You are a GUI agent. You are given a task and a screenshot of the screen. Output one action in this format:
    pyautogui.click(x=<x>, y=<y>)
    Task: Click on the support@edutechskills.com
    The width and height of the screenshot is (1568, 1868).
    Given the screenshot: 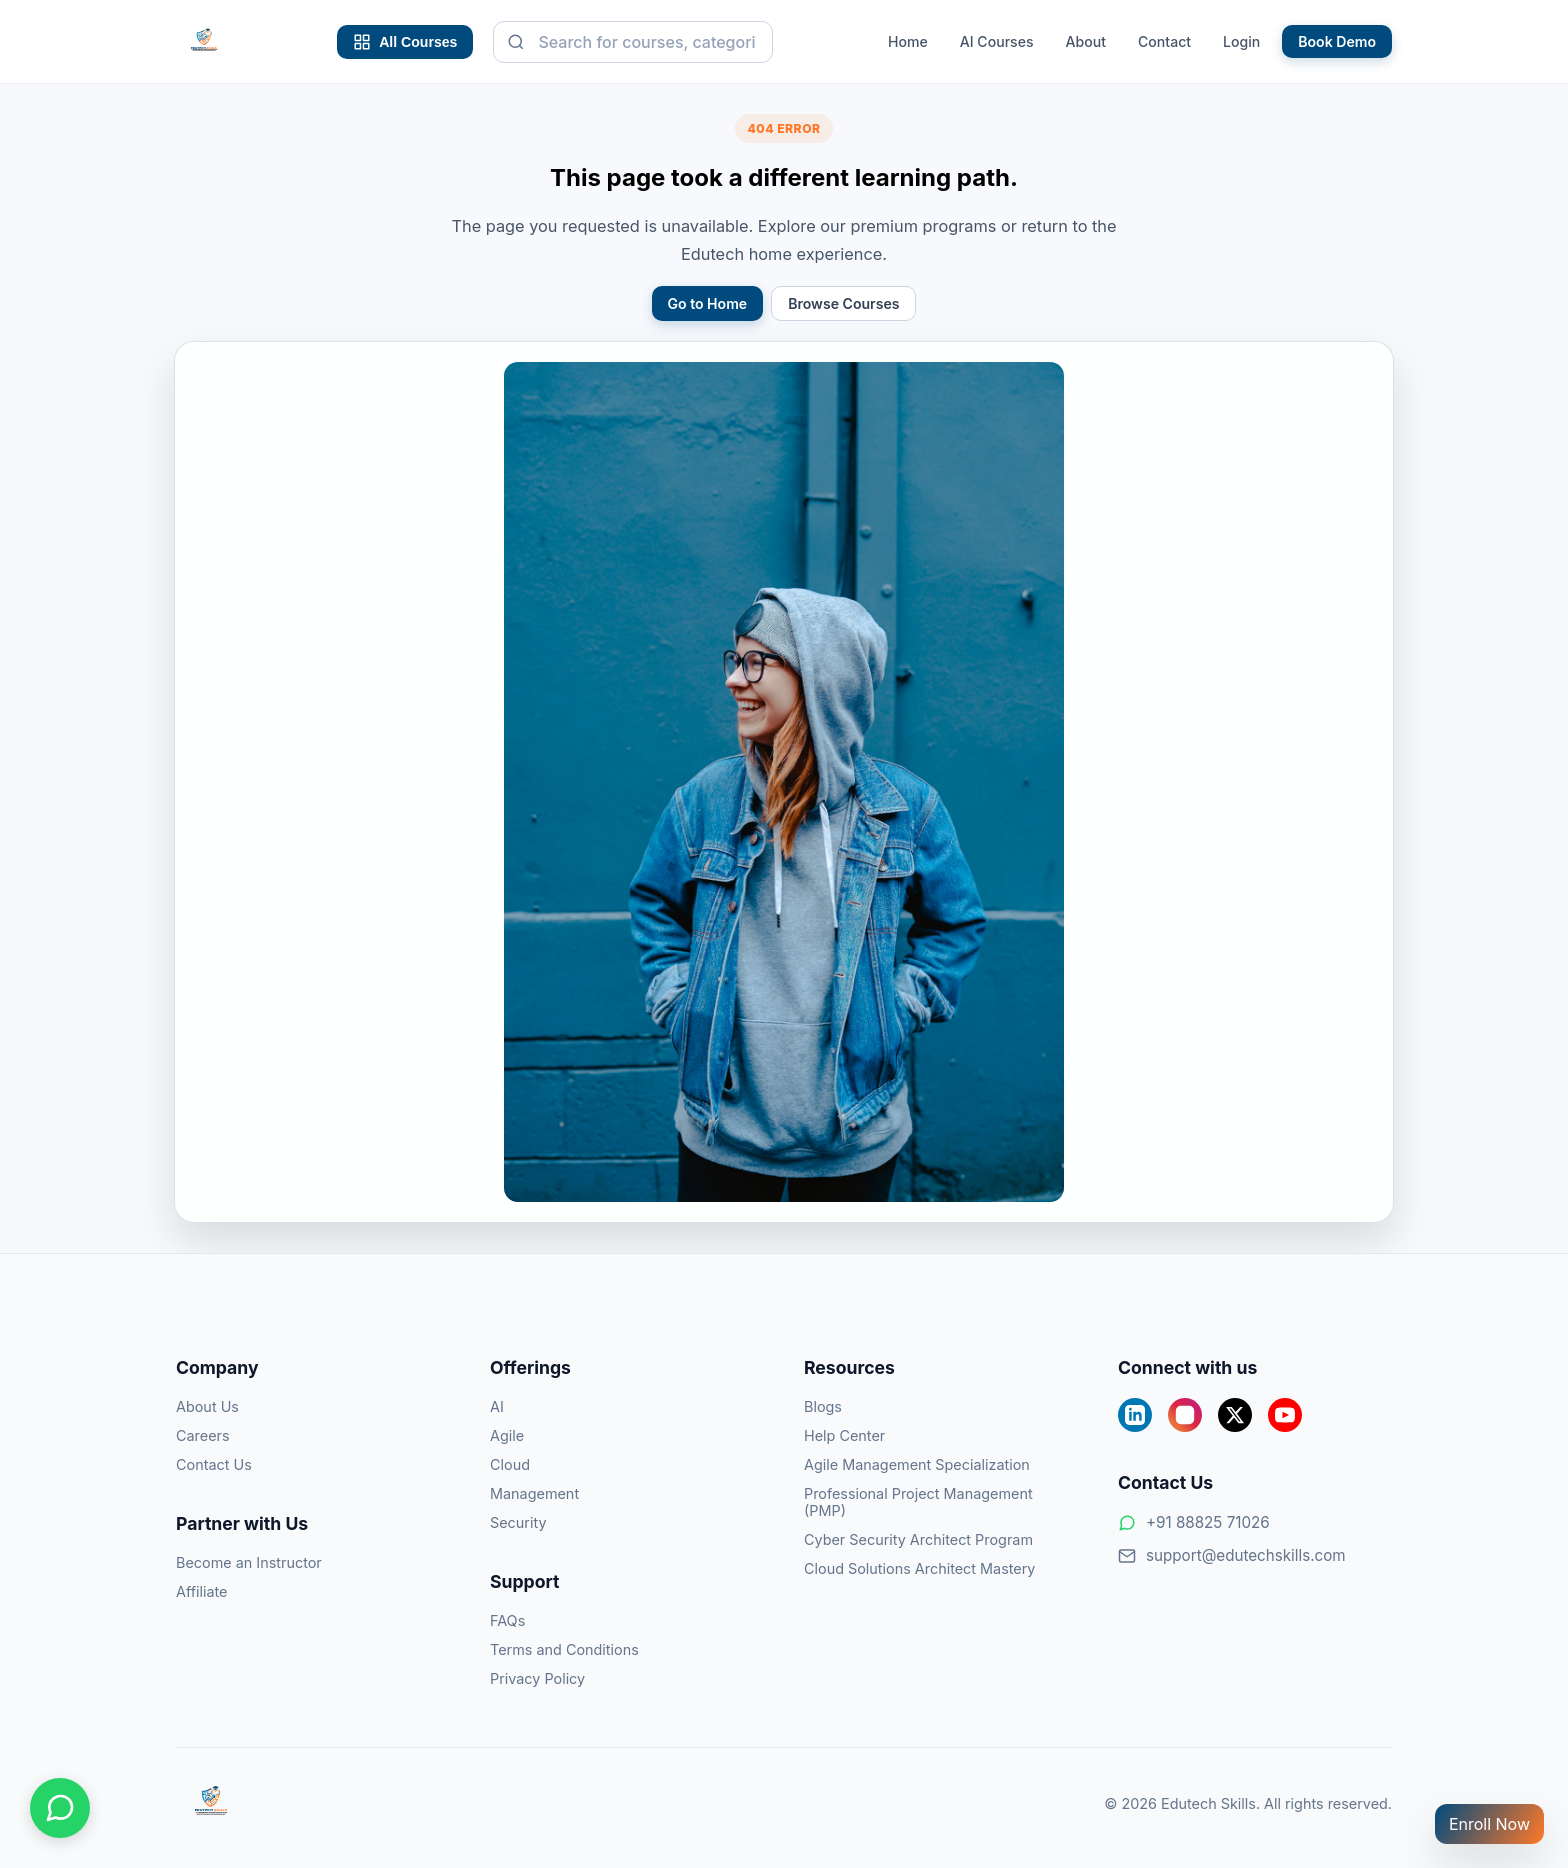 What is the action you would take?
    pyautogui.click(x=1232, y=1555)
    